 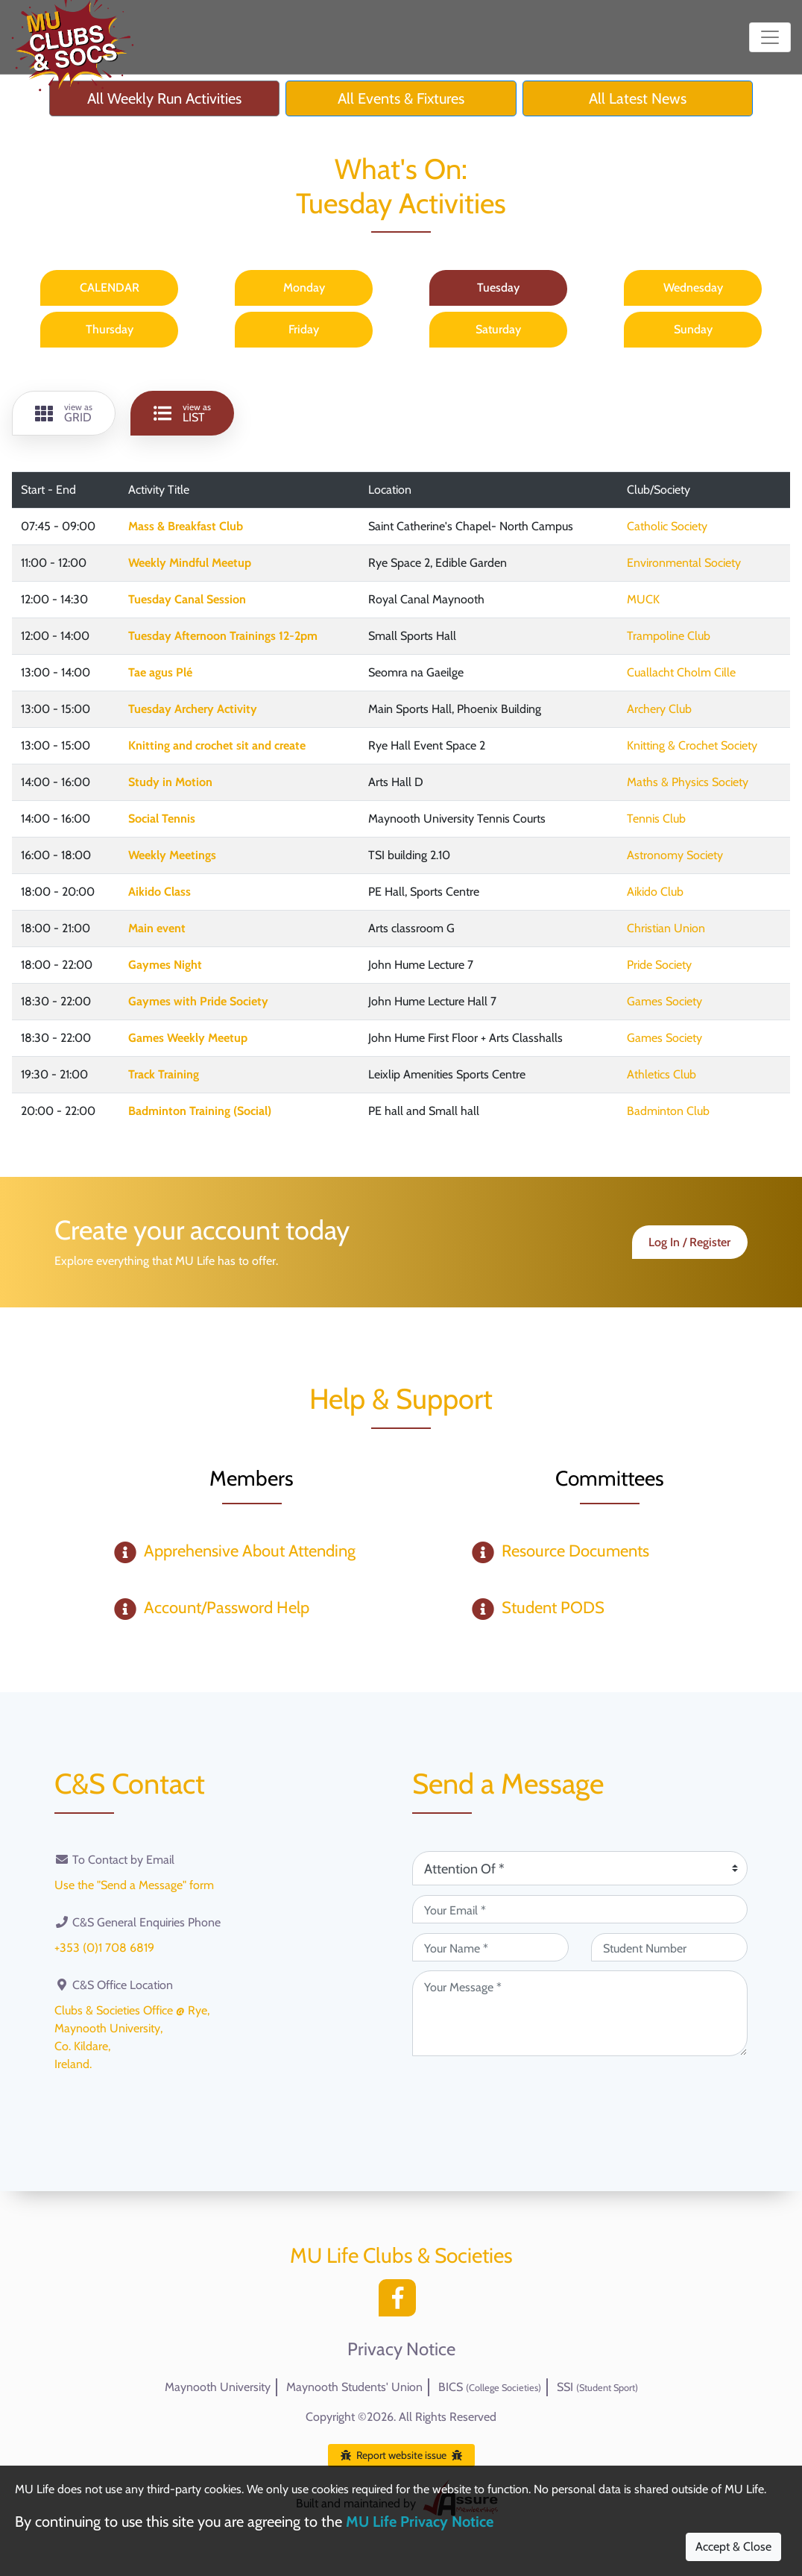 What do you see at coordinates (109, 329) in the screenshot?
I see `Thursday` at bounding box center [109, 329].